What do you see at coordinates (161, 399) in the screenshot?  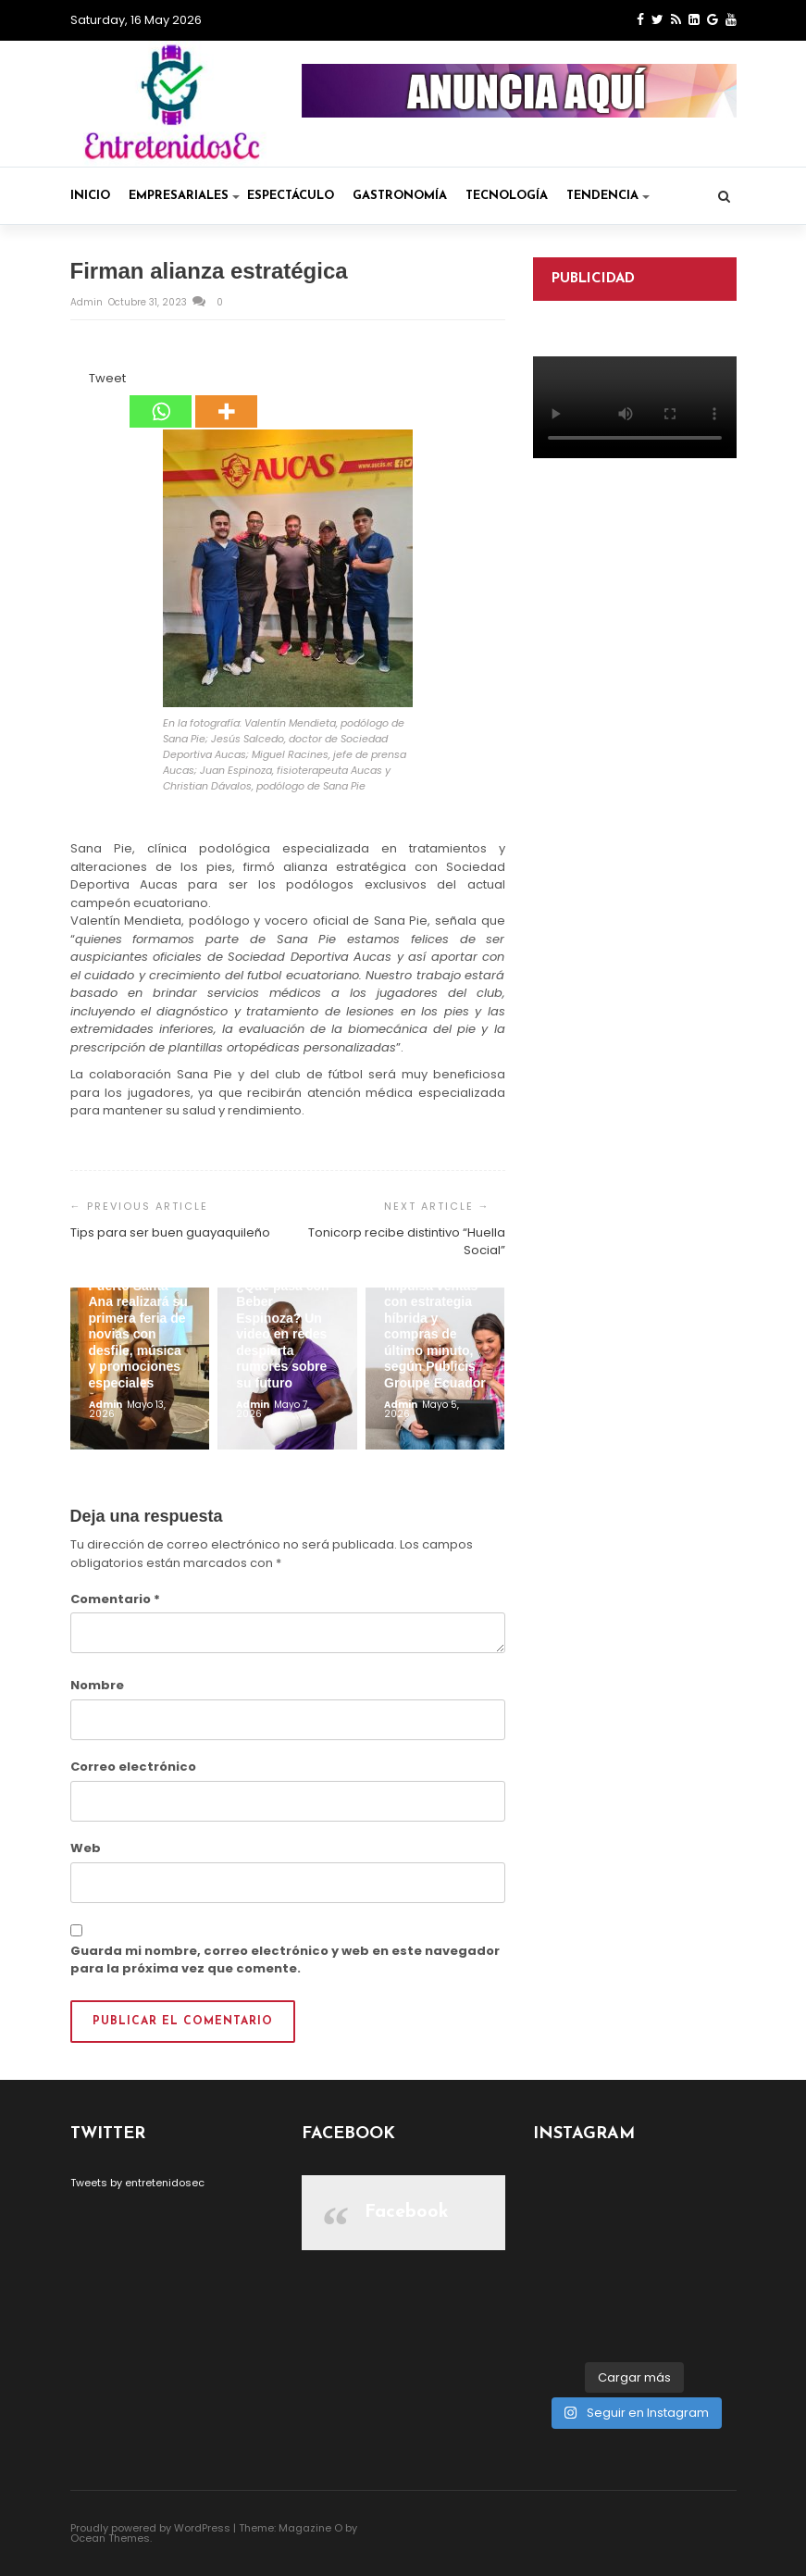 I see `[Whatsapp]` at bounding box center [161, 399].